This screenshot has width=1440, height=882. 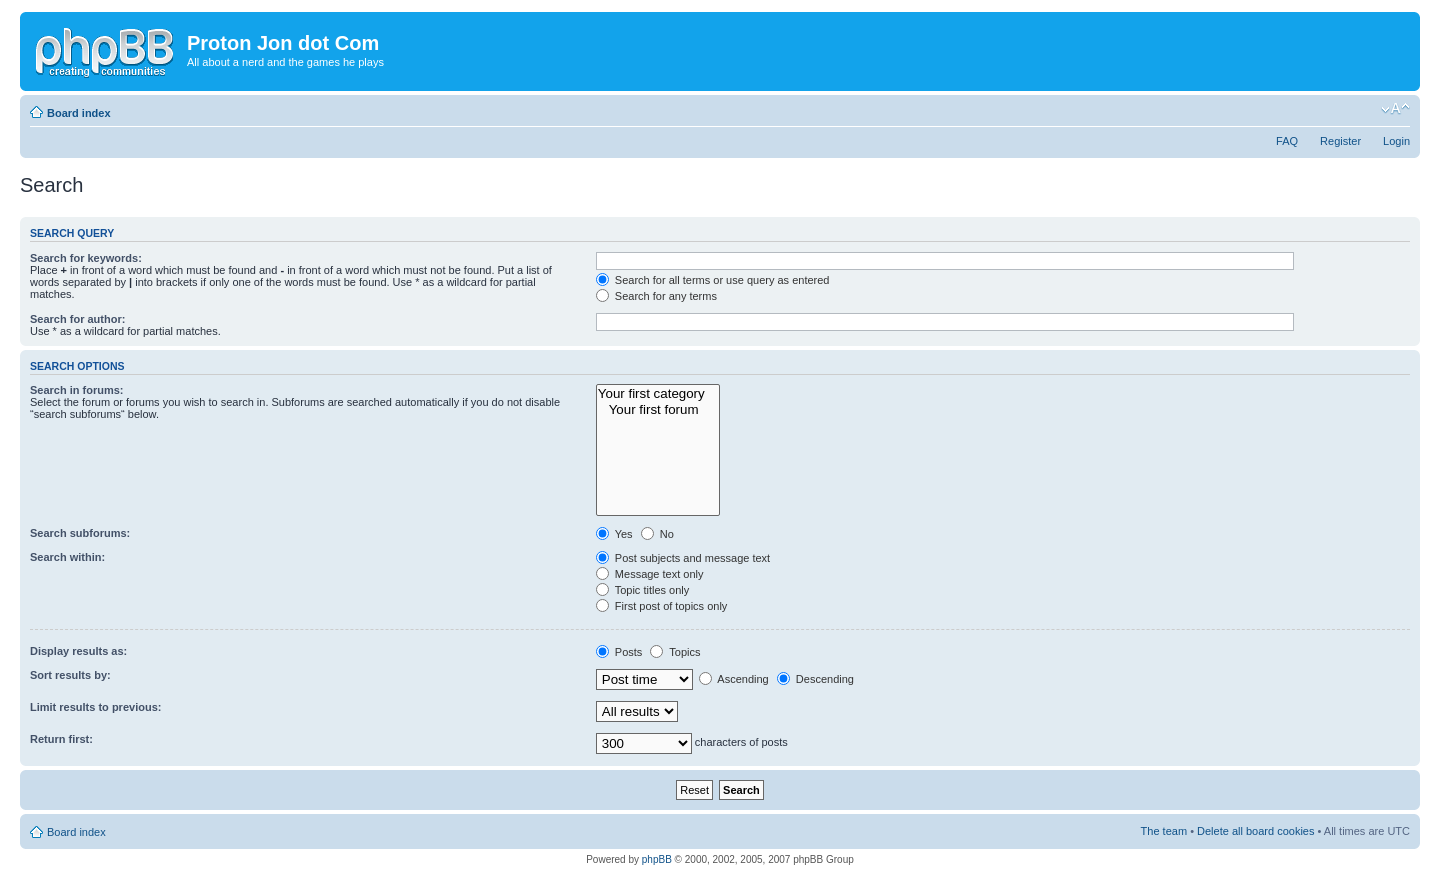 I want to click on Display results as:, so click(x=78, y=651).